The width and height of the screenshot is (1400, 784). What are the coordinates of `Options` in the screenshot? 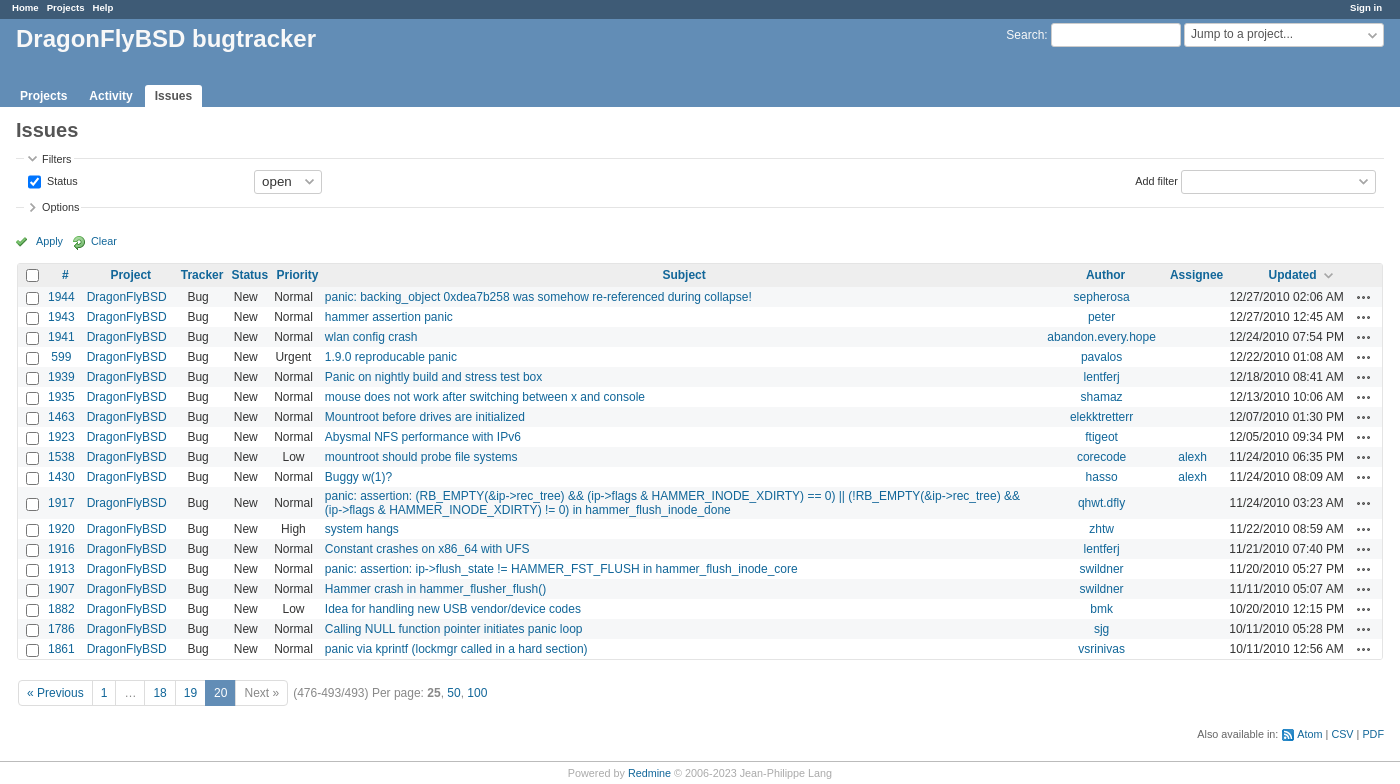 It's located at (60, 207).